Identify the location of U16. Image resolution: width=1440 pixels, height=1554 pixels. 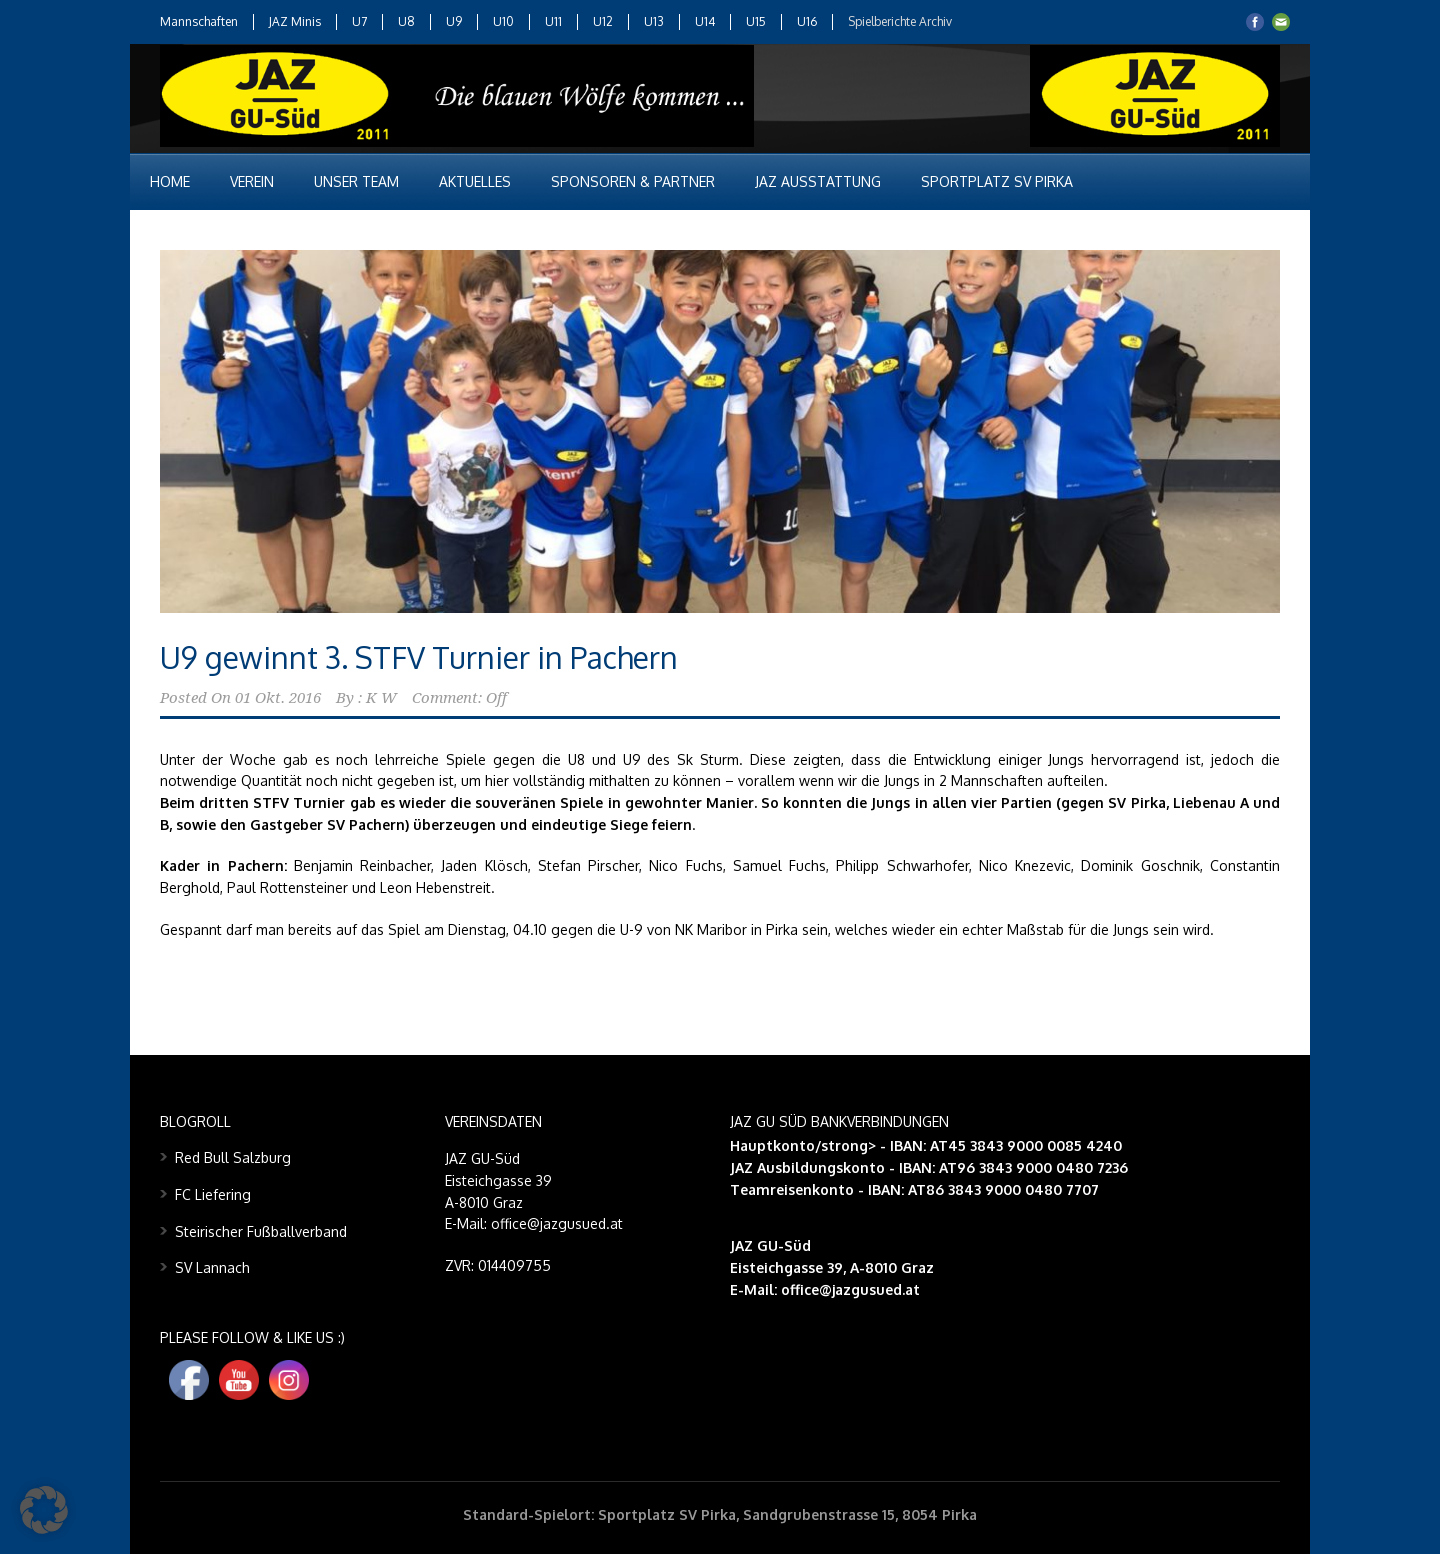
(807, 21).